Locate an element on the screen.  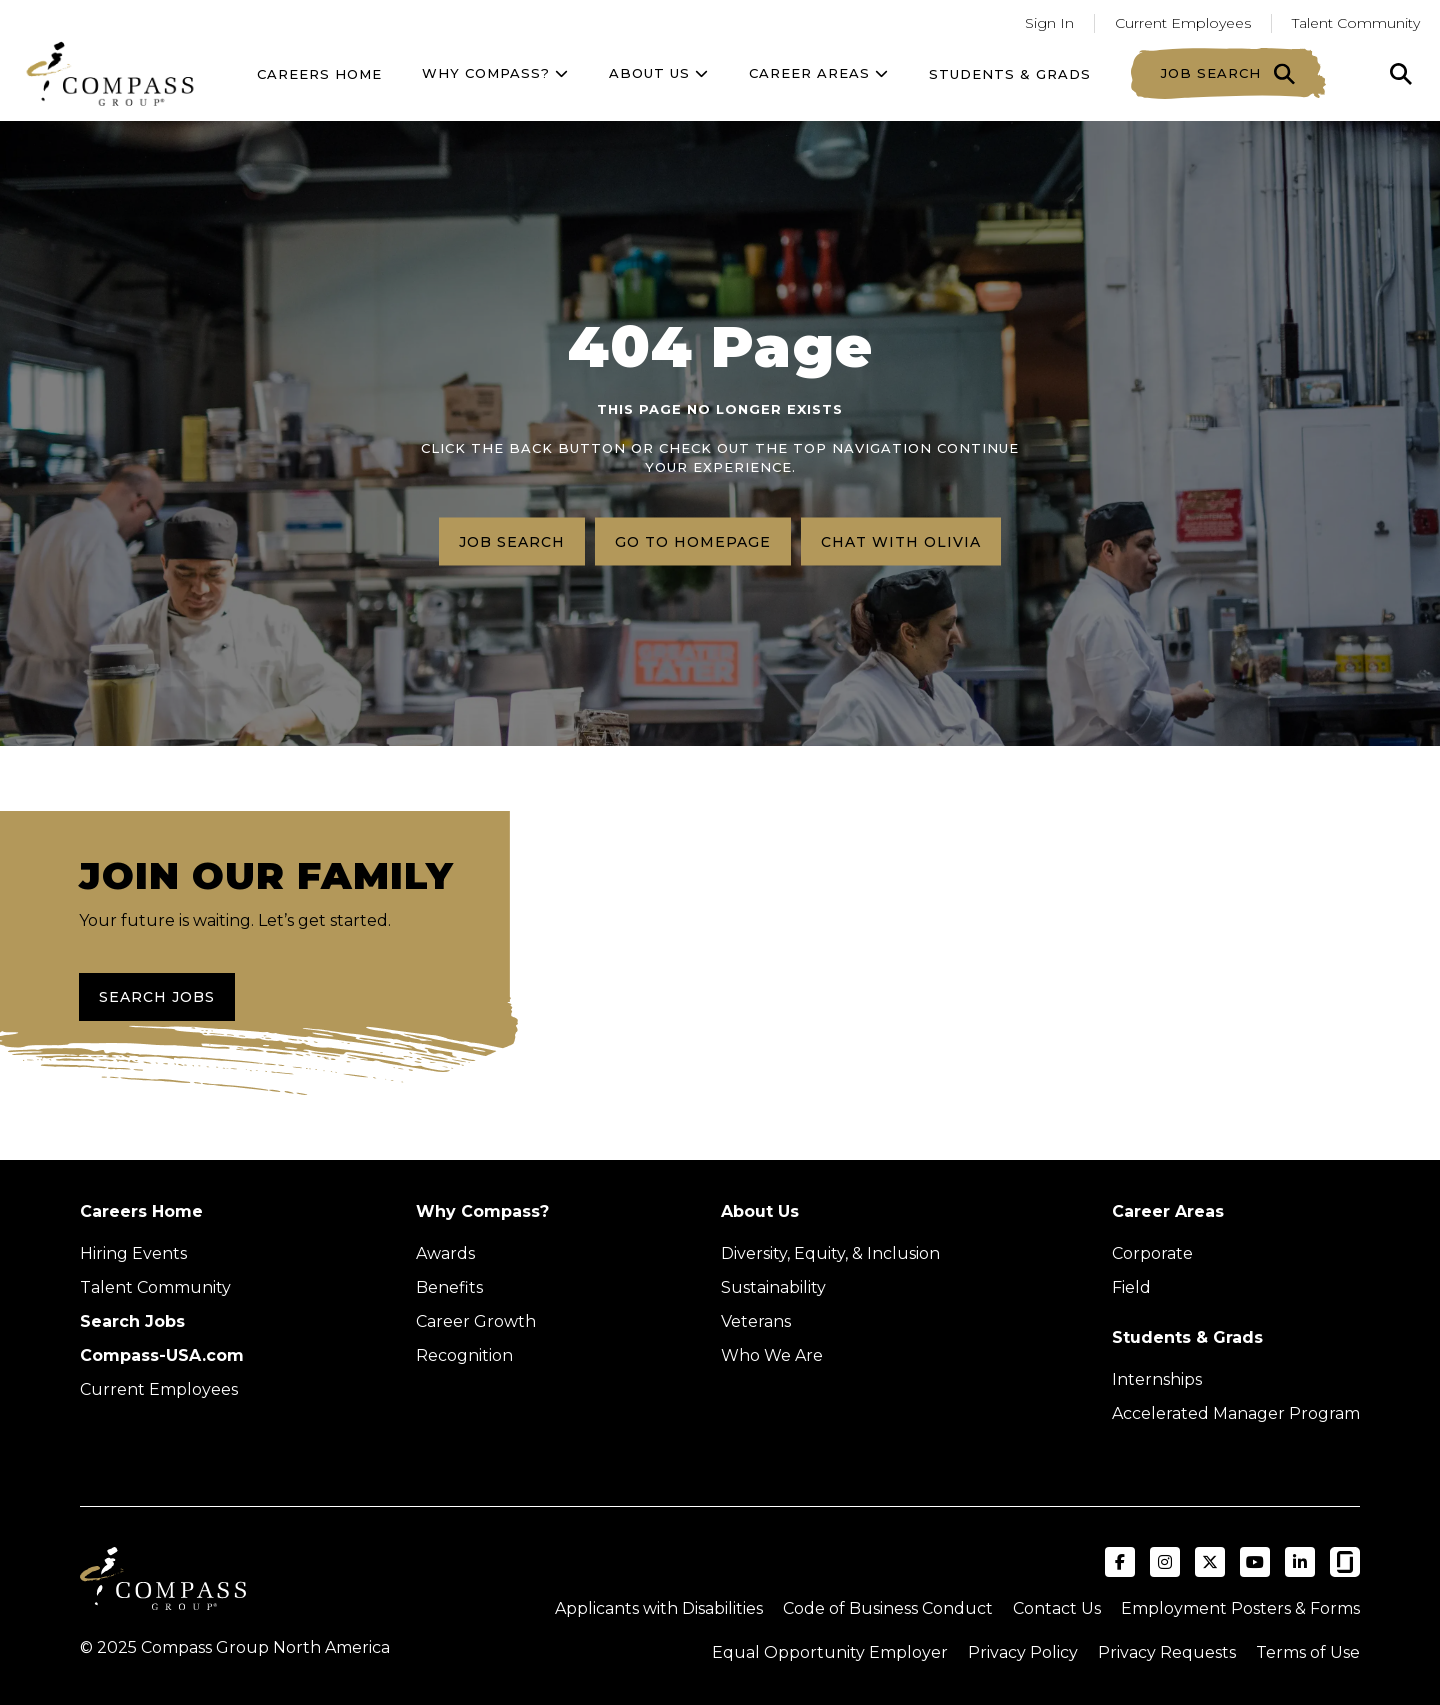
Recognition is located at coordinates (464, 1355).